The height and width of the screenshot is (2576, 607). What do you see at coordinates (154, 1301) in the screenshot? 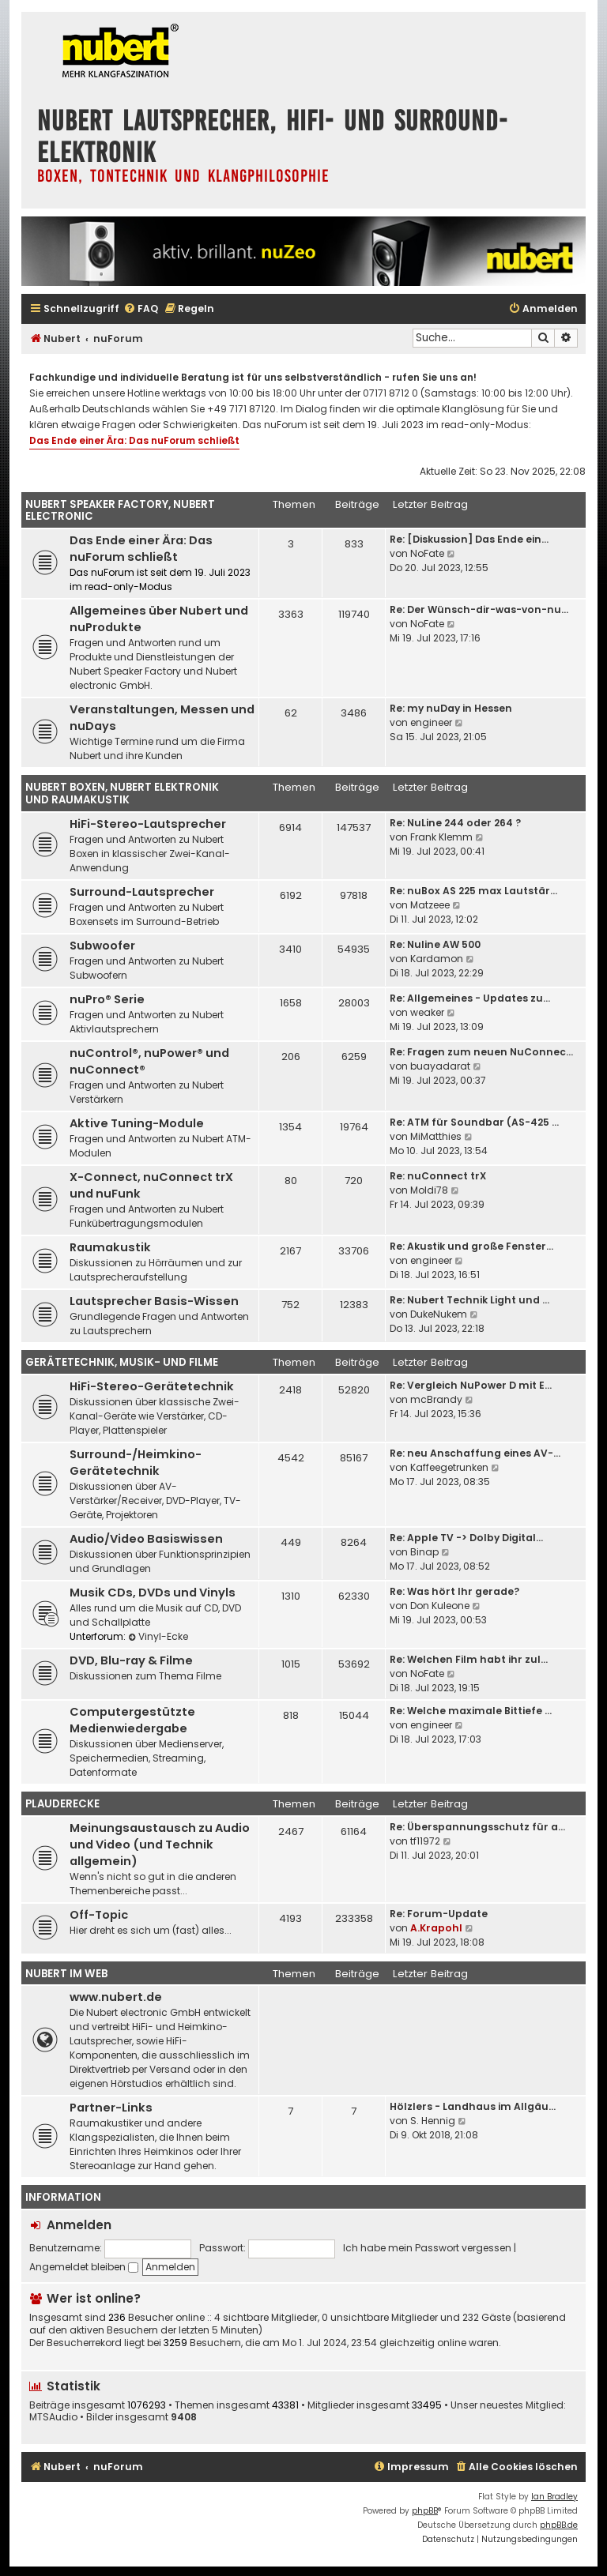
I see `Lautsprecher Basis-Wissen` at bounding box center [154, 1301].